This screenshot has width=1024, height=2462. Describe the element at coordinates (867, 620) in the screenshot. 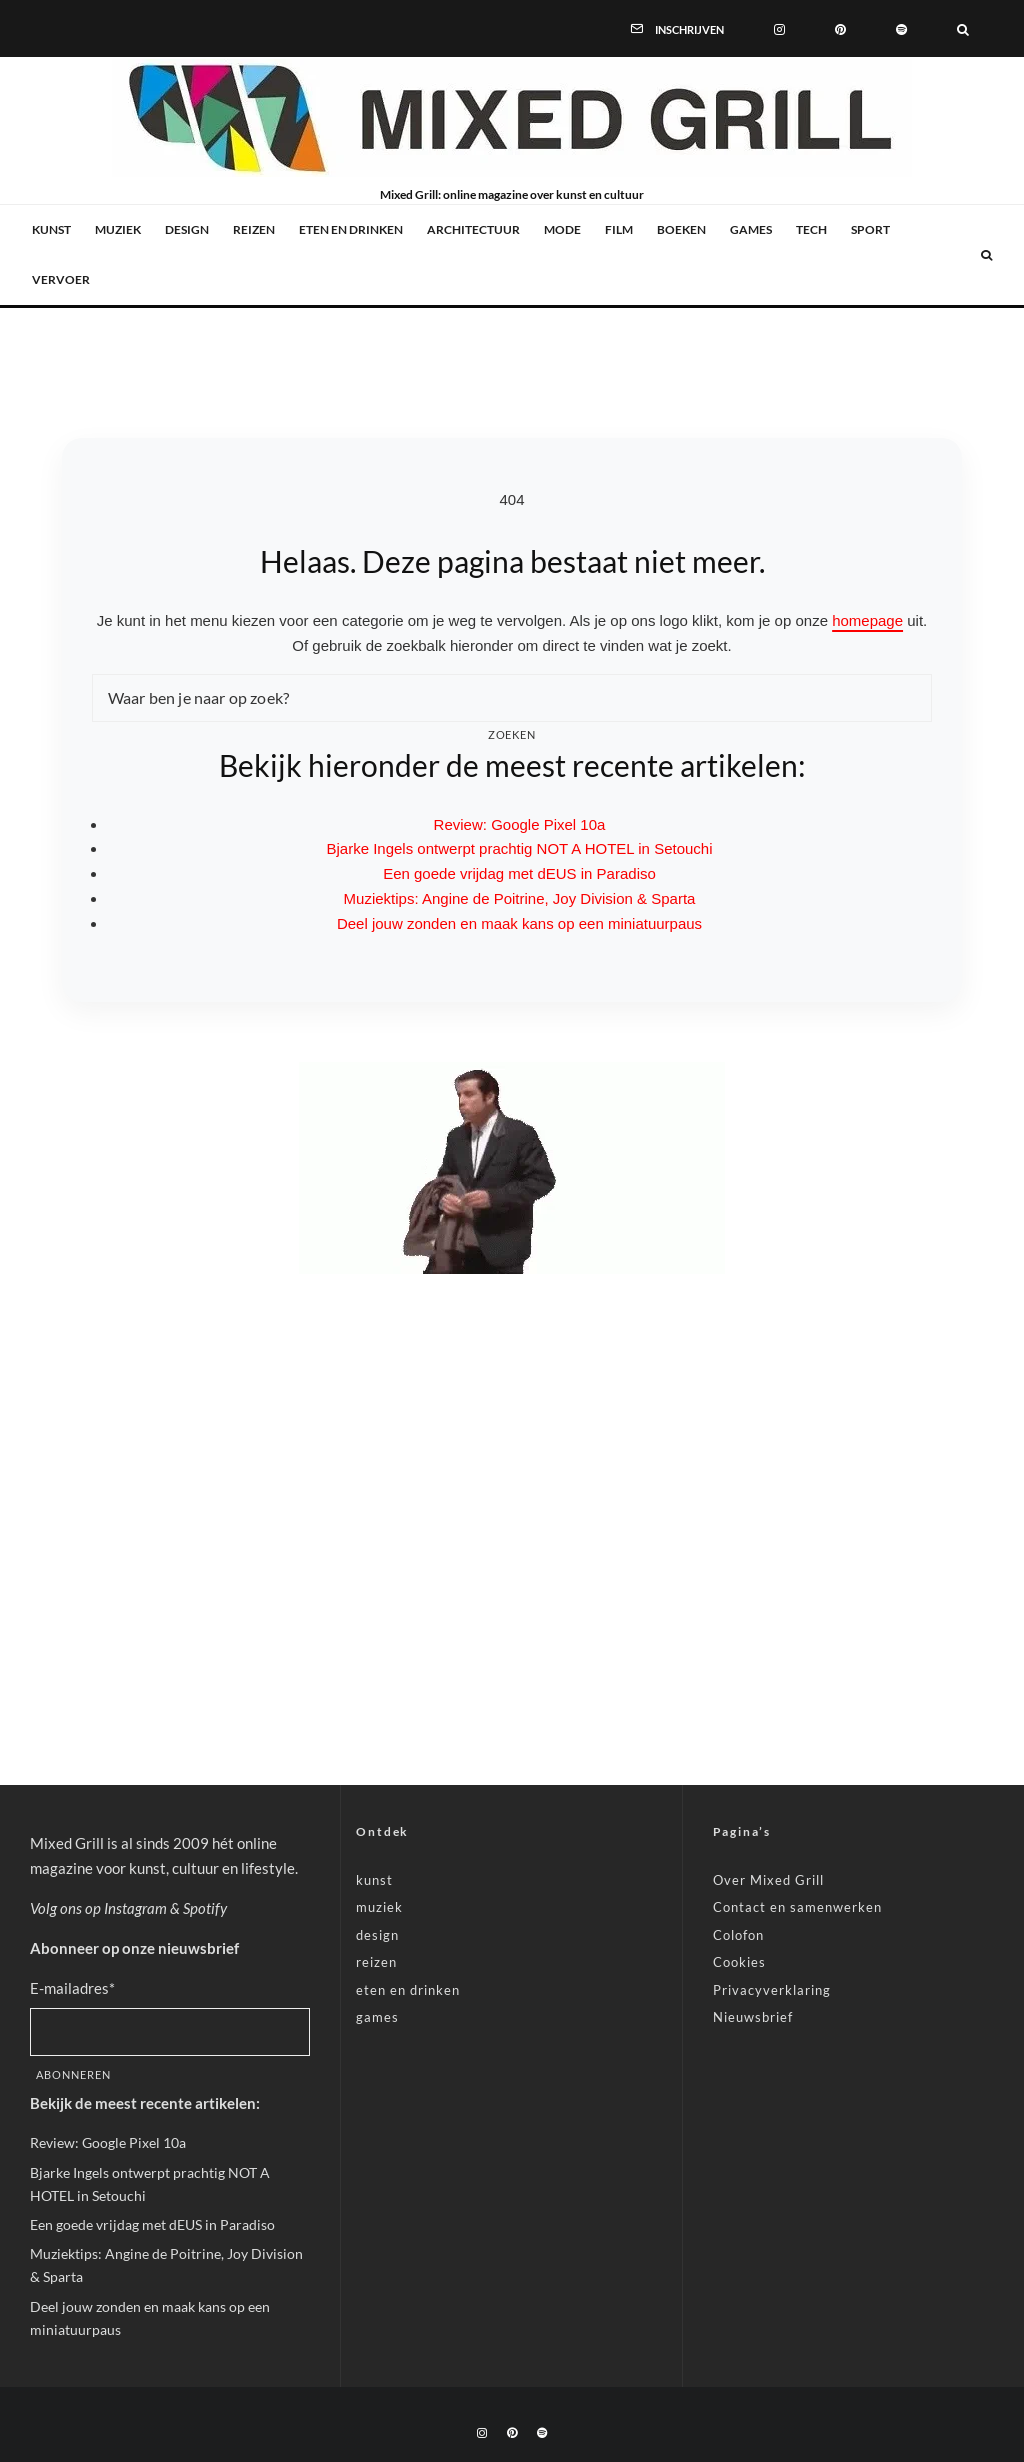

I see `homepage` at that location.